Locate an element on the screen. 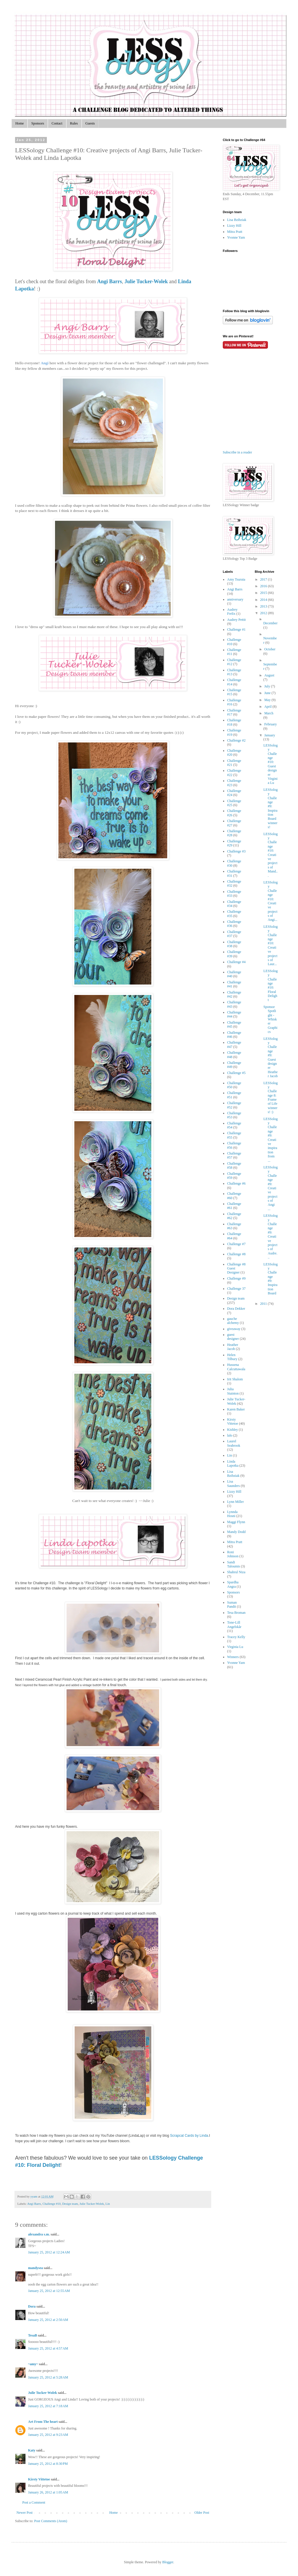 The height and width of the screenshot is (2576, 298). Tracey Kelly is located at coordinates (236, 1637).